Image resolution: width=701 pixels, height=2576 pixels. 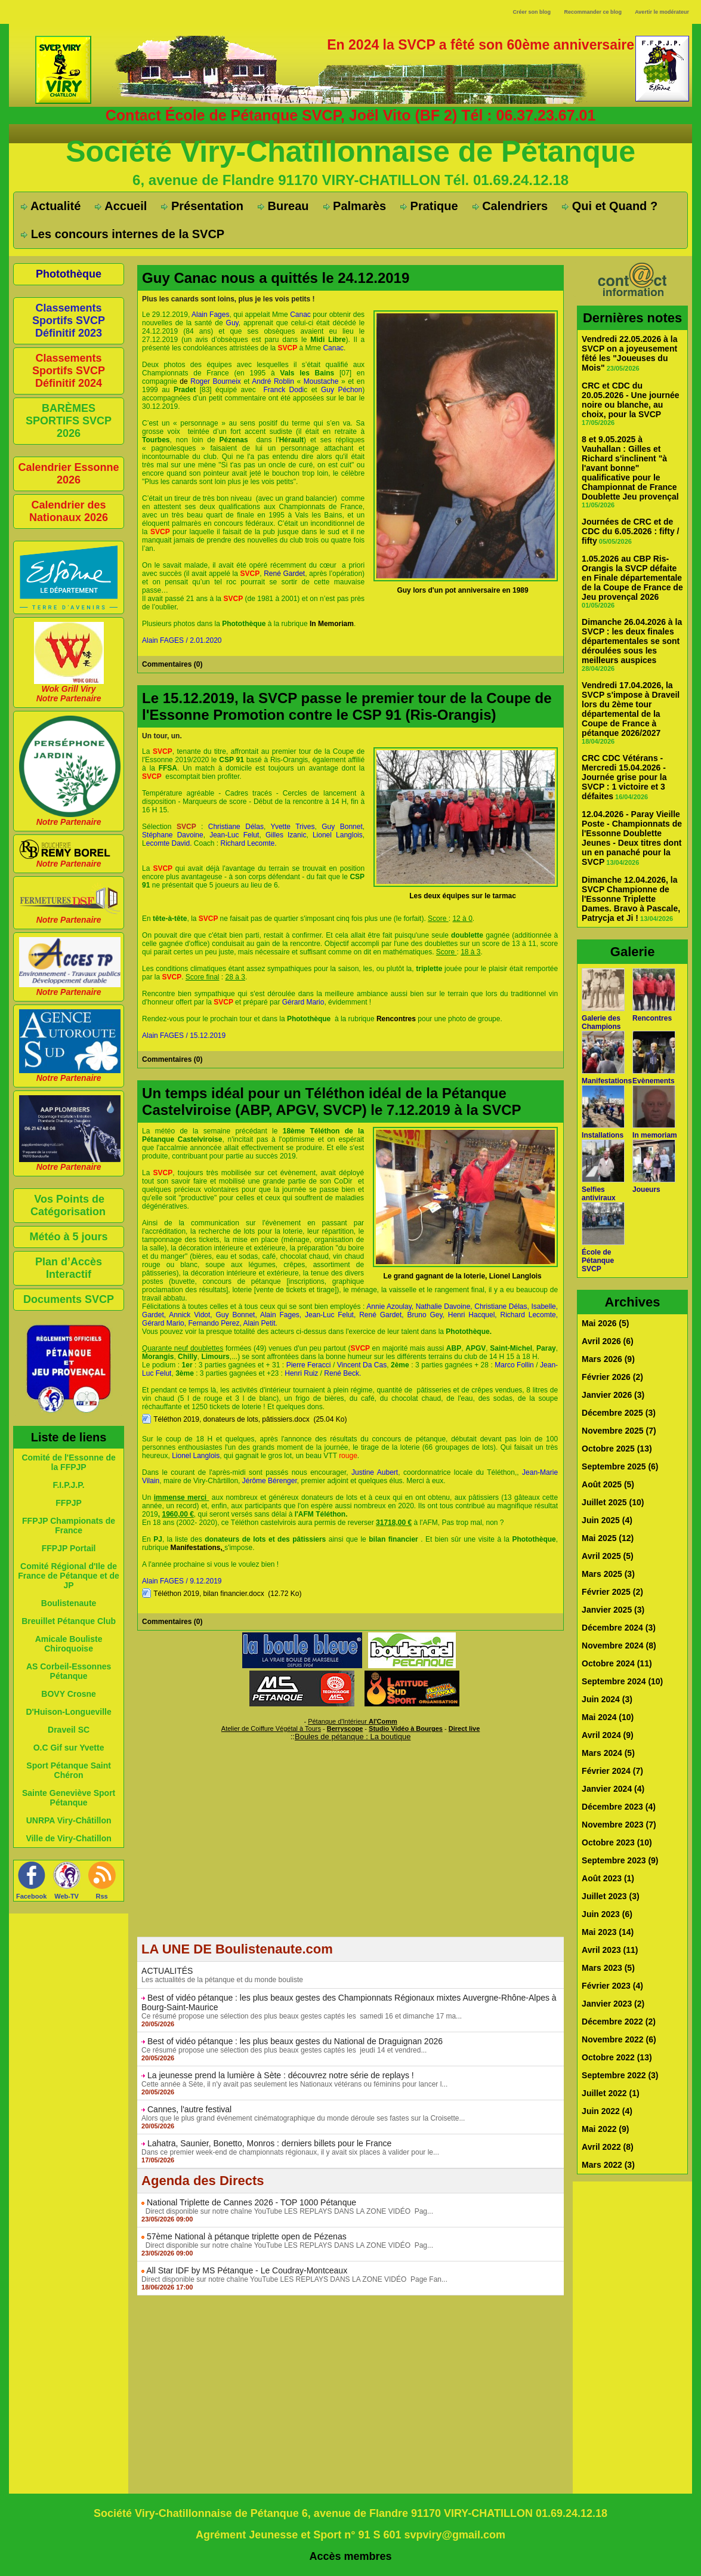 What do you see at coordinates (612, 1985) in the screenshot?
I see `Février 2023 (4)` at bounding box center [612, 1985].